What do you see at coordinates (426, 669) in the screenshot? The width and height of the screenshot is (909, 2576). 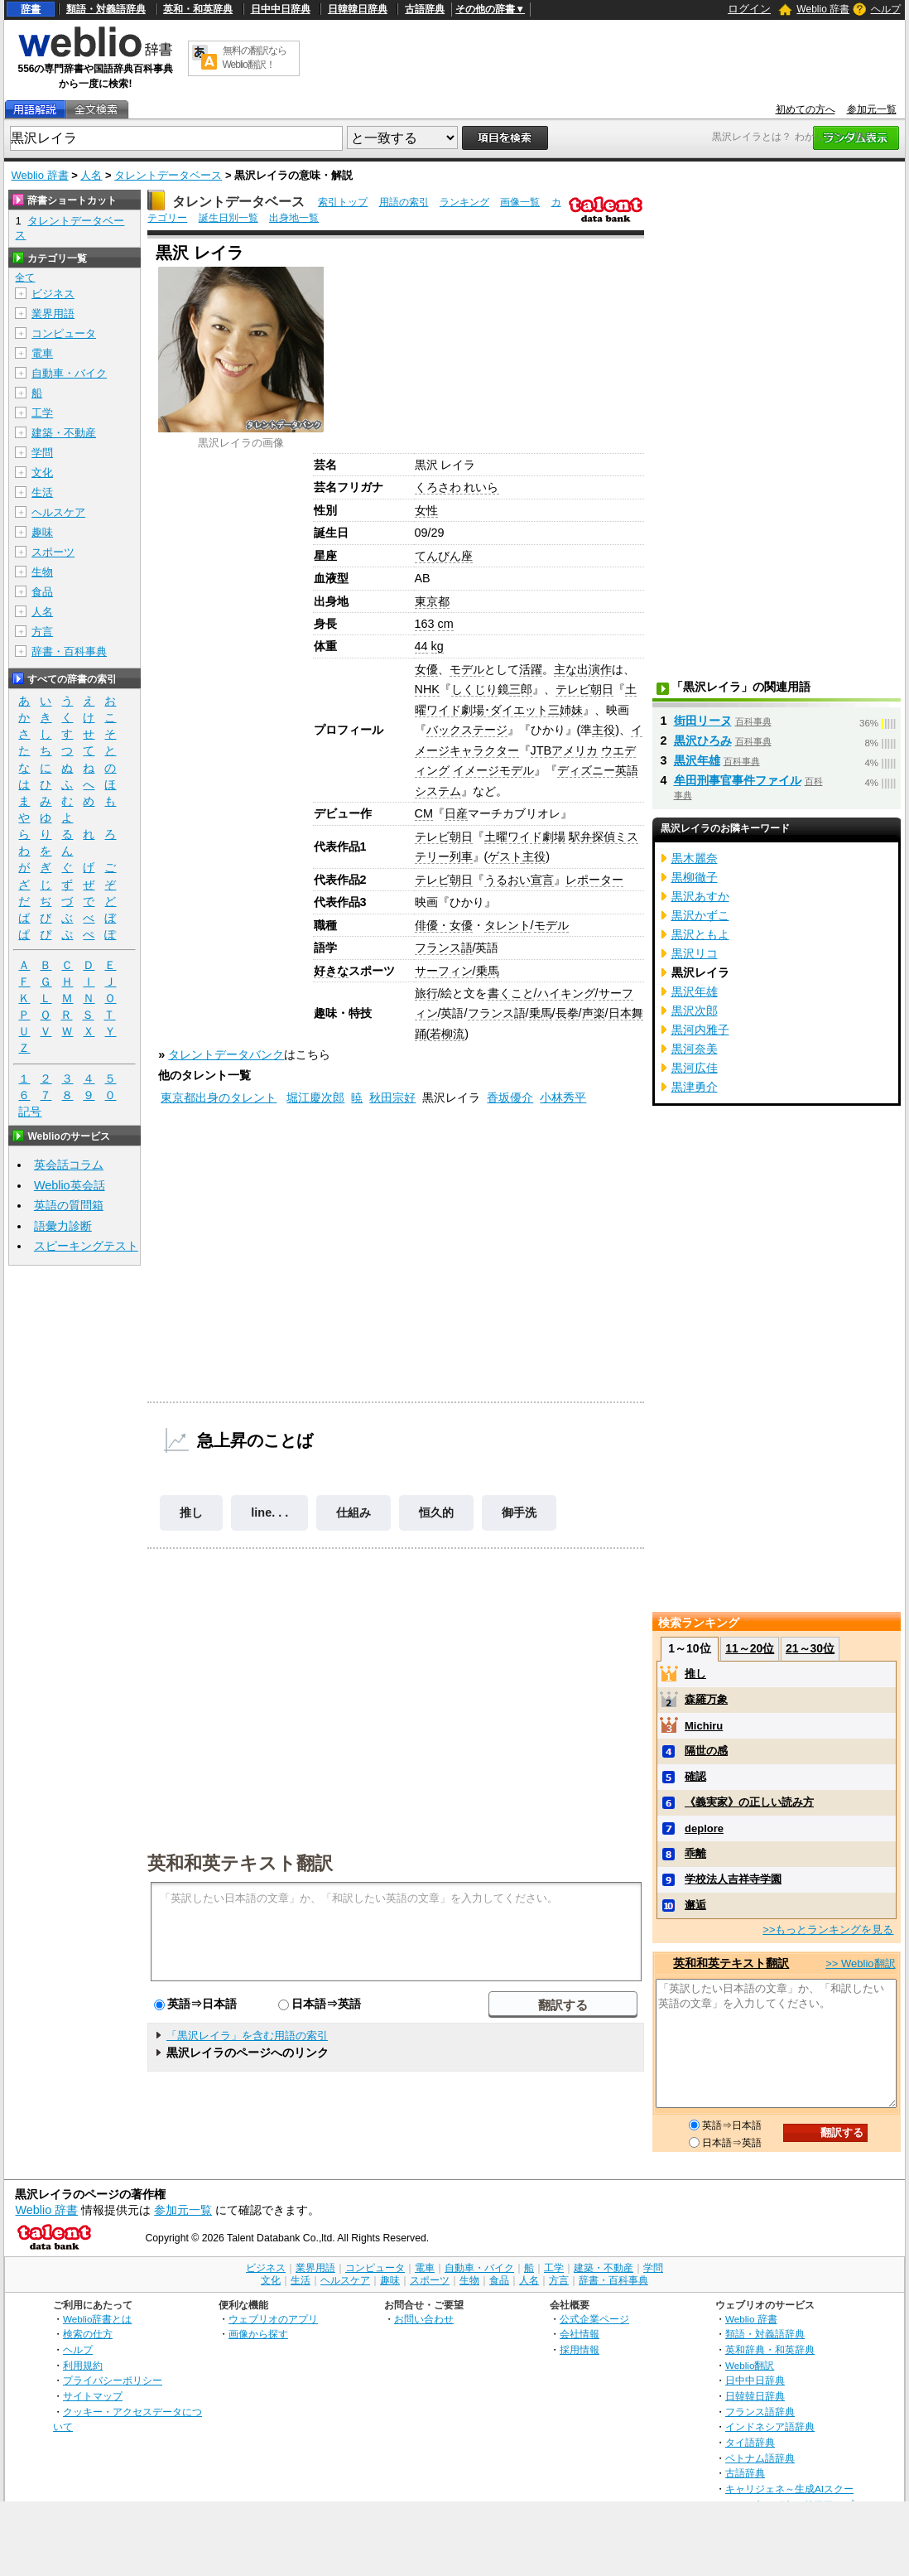 I see `女優` at bounding box center [426, 669].